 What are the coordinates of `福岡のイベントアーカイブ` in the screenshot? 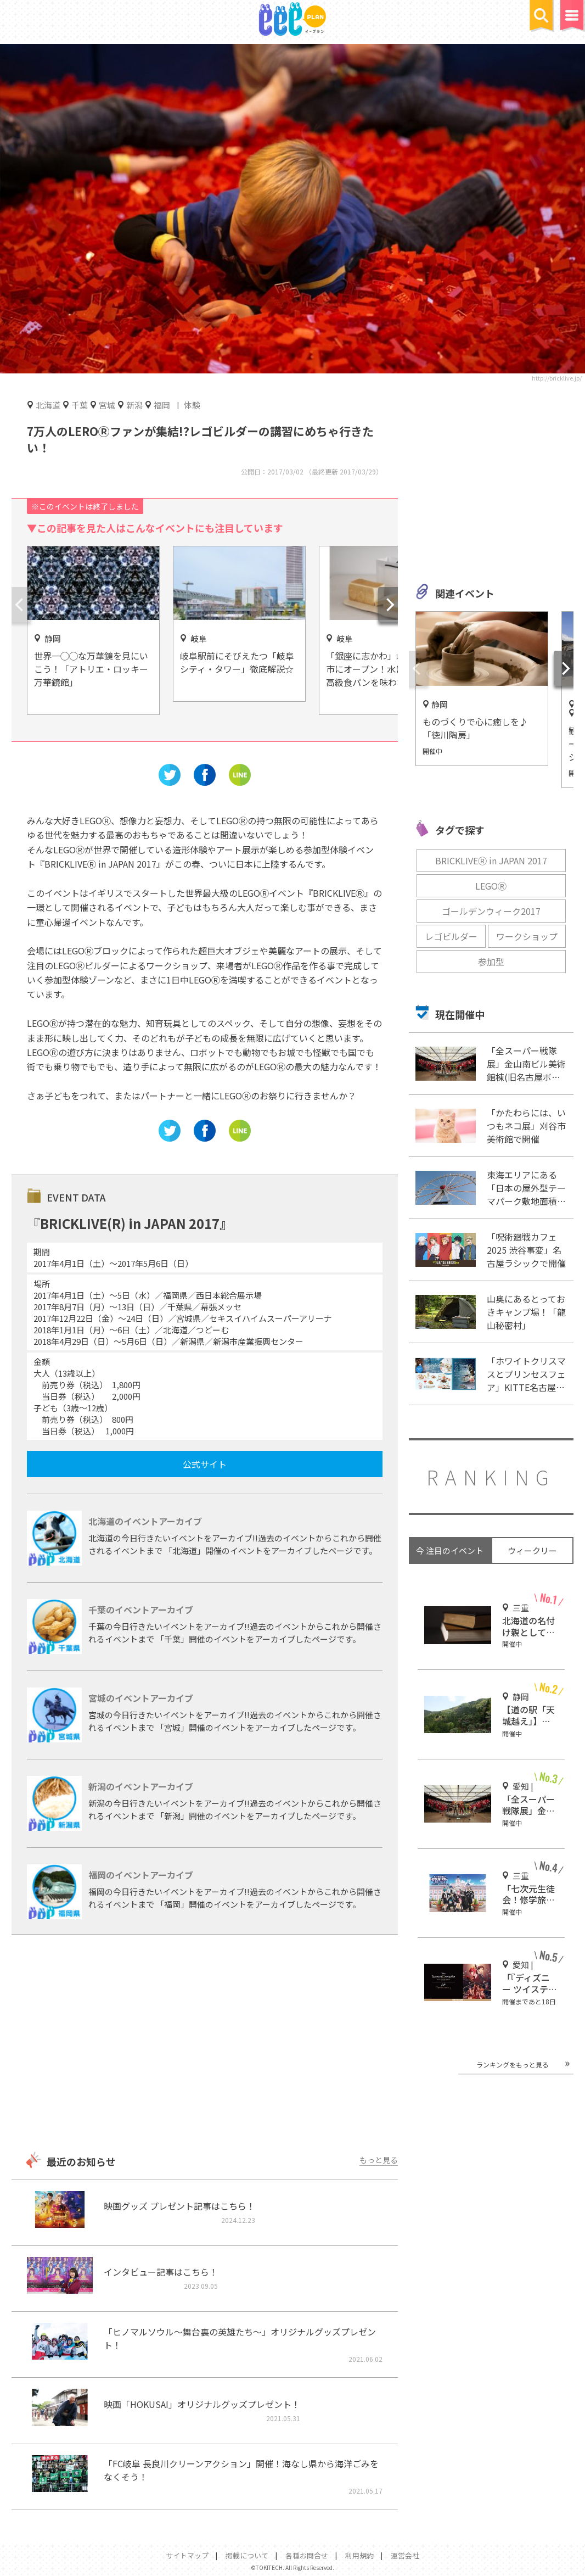 It's located at (140, 1874).